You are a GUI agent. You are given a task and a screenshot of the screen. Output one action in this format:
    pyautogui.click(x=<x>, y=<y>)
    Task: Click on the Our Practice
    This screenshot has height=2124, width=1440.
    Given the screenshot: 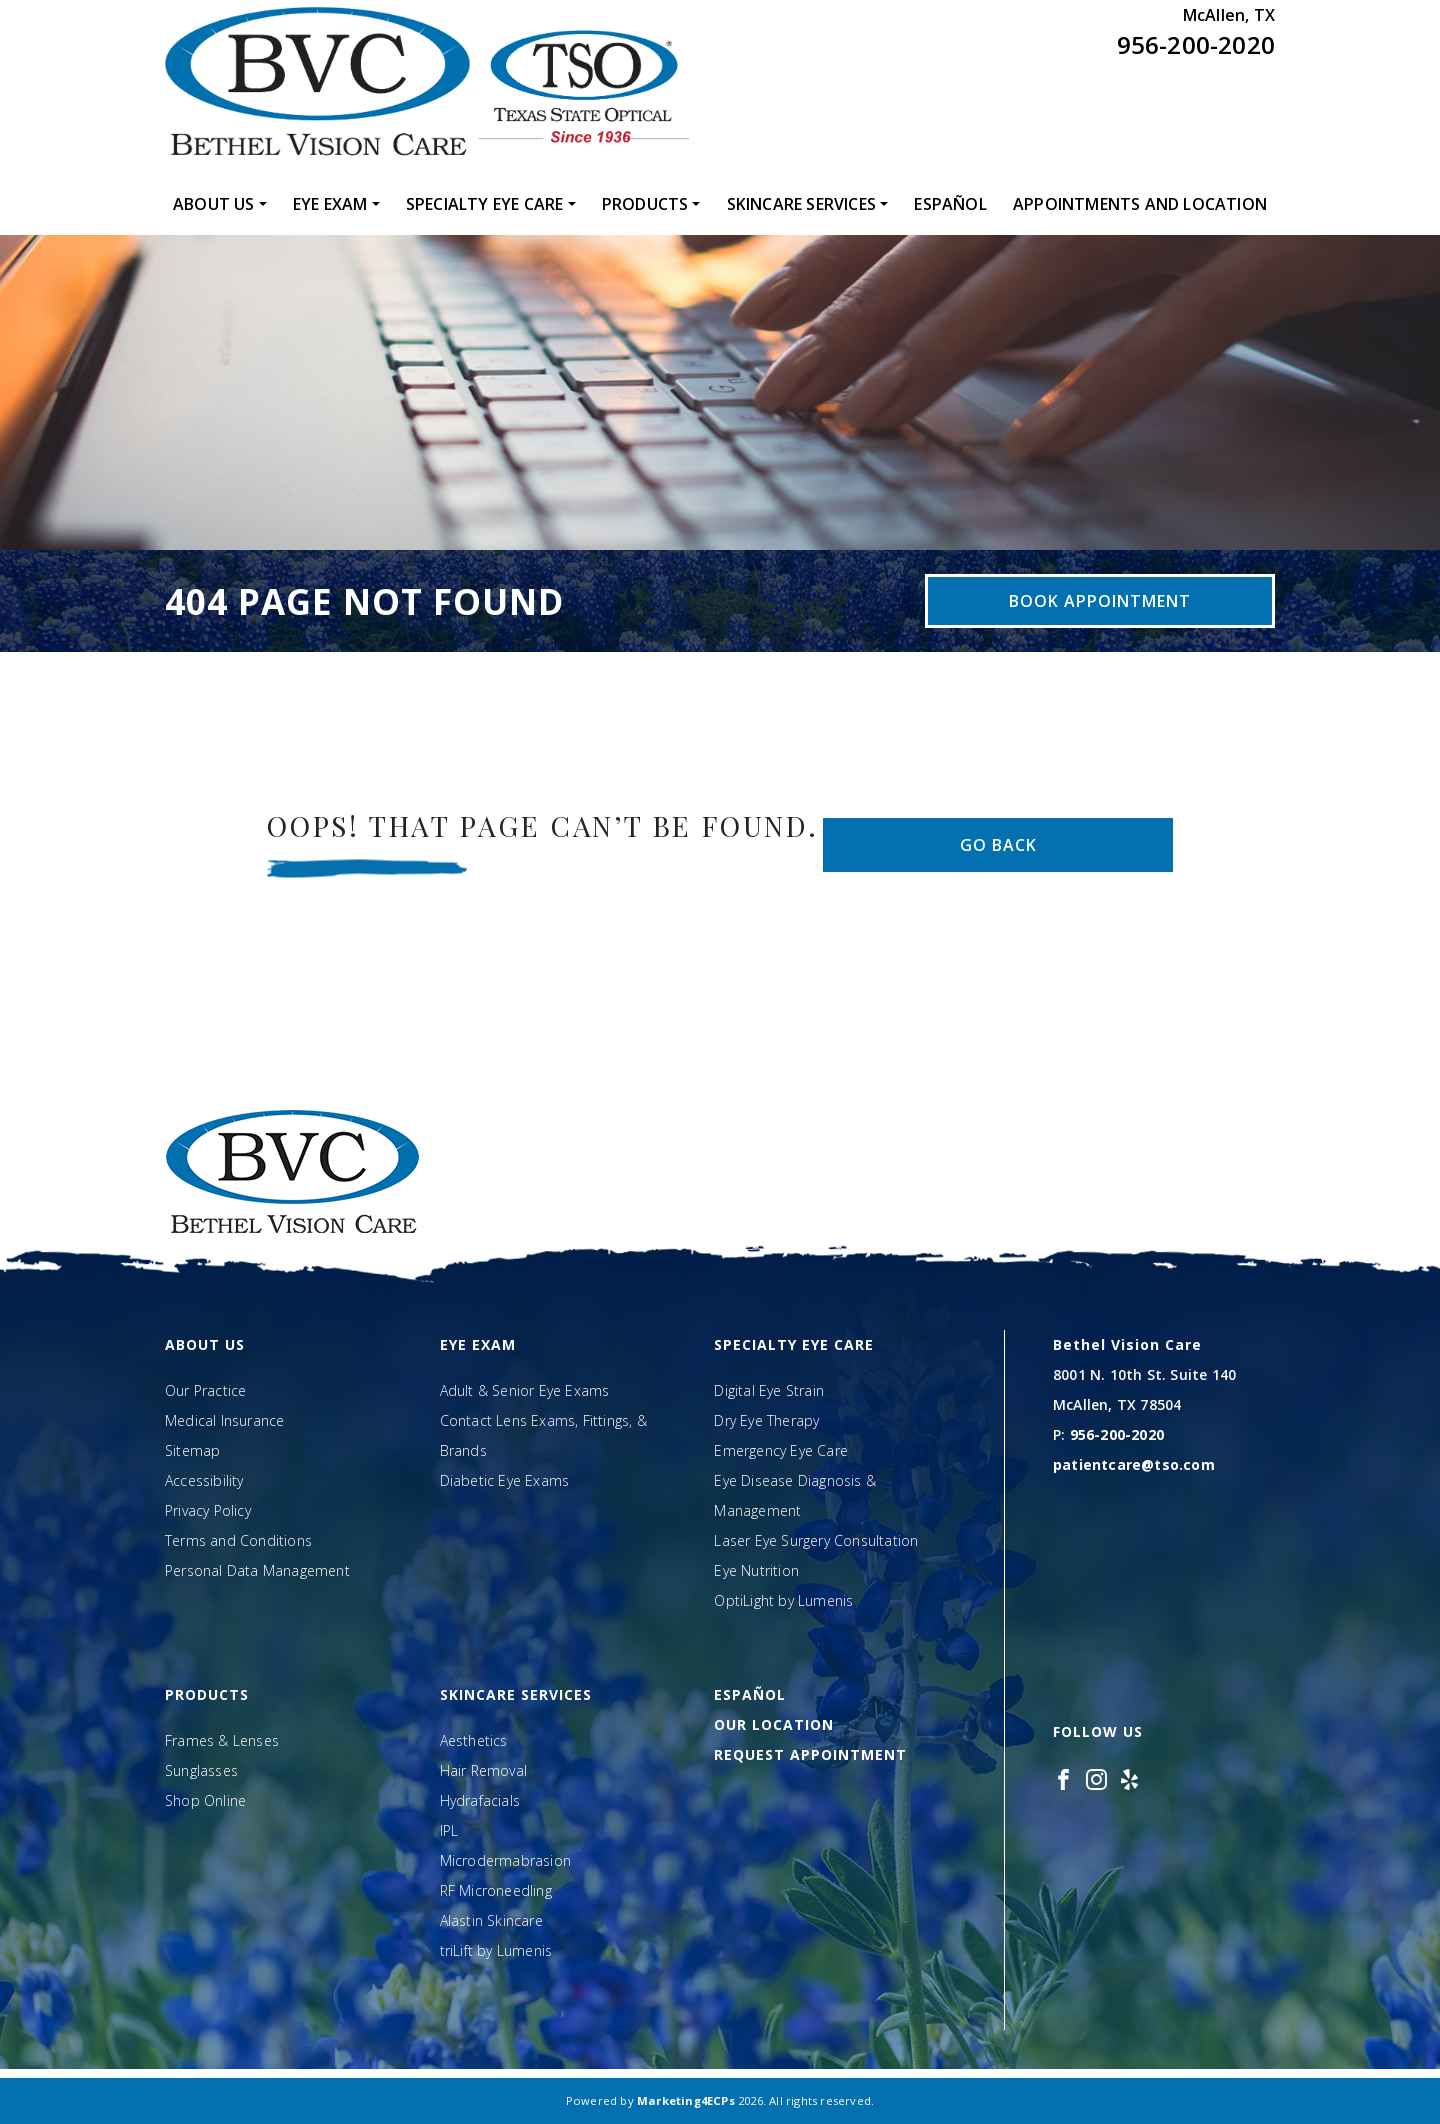 What is the action you would take?
    pyautogui.click(x=205, y=1390)
    